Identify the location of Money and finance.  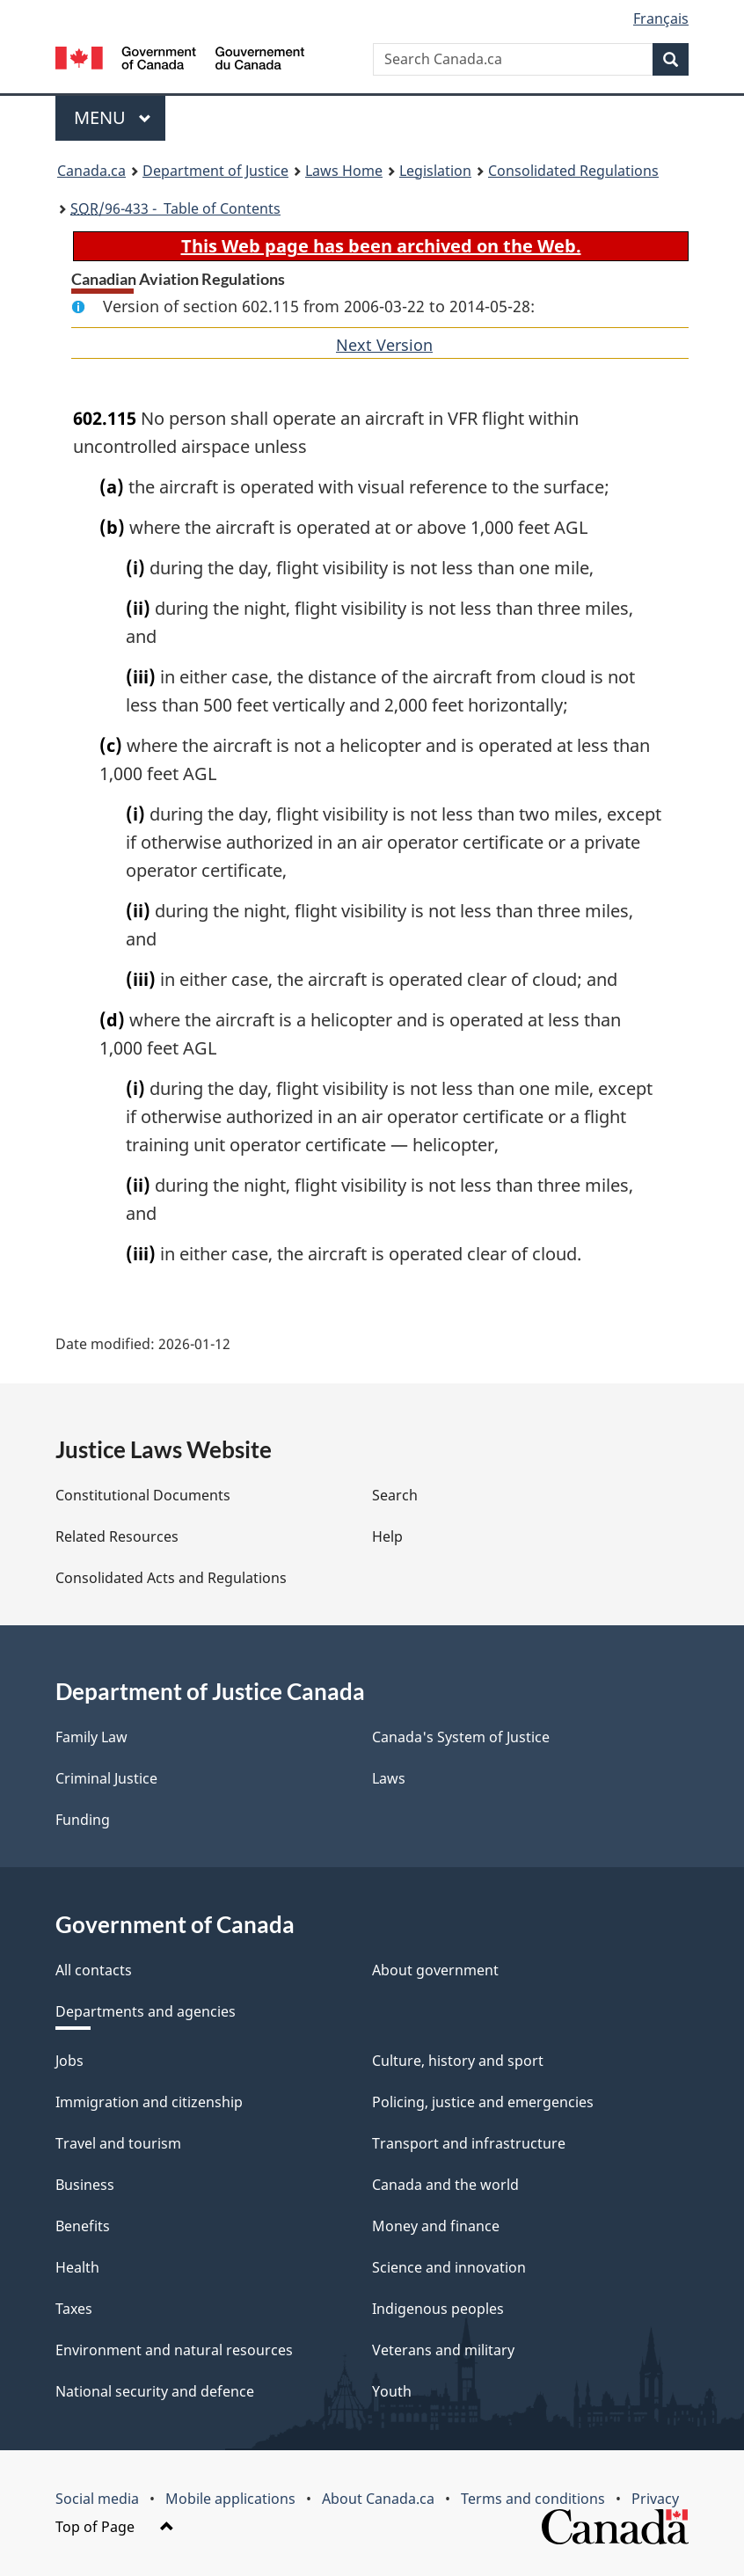
(436, 2226).